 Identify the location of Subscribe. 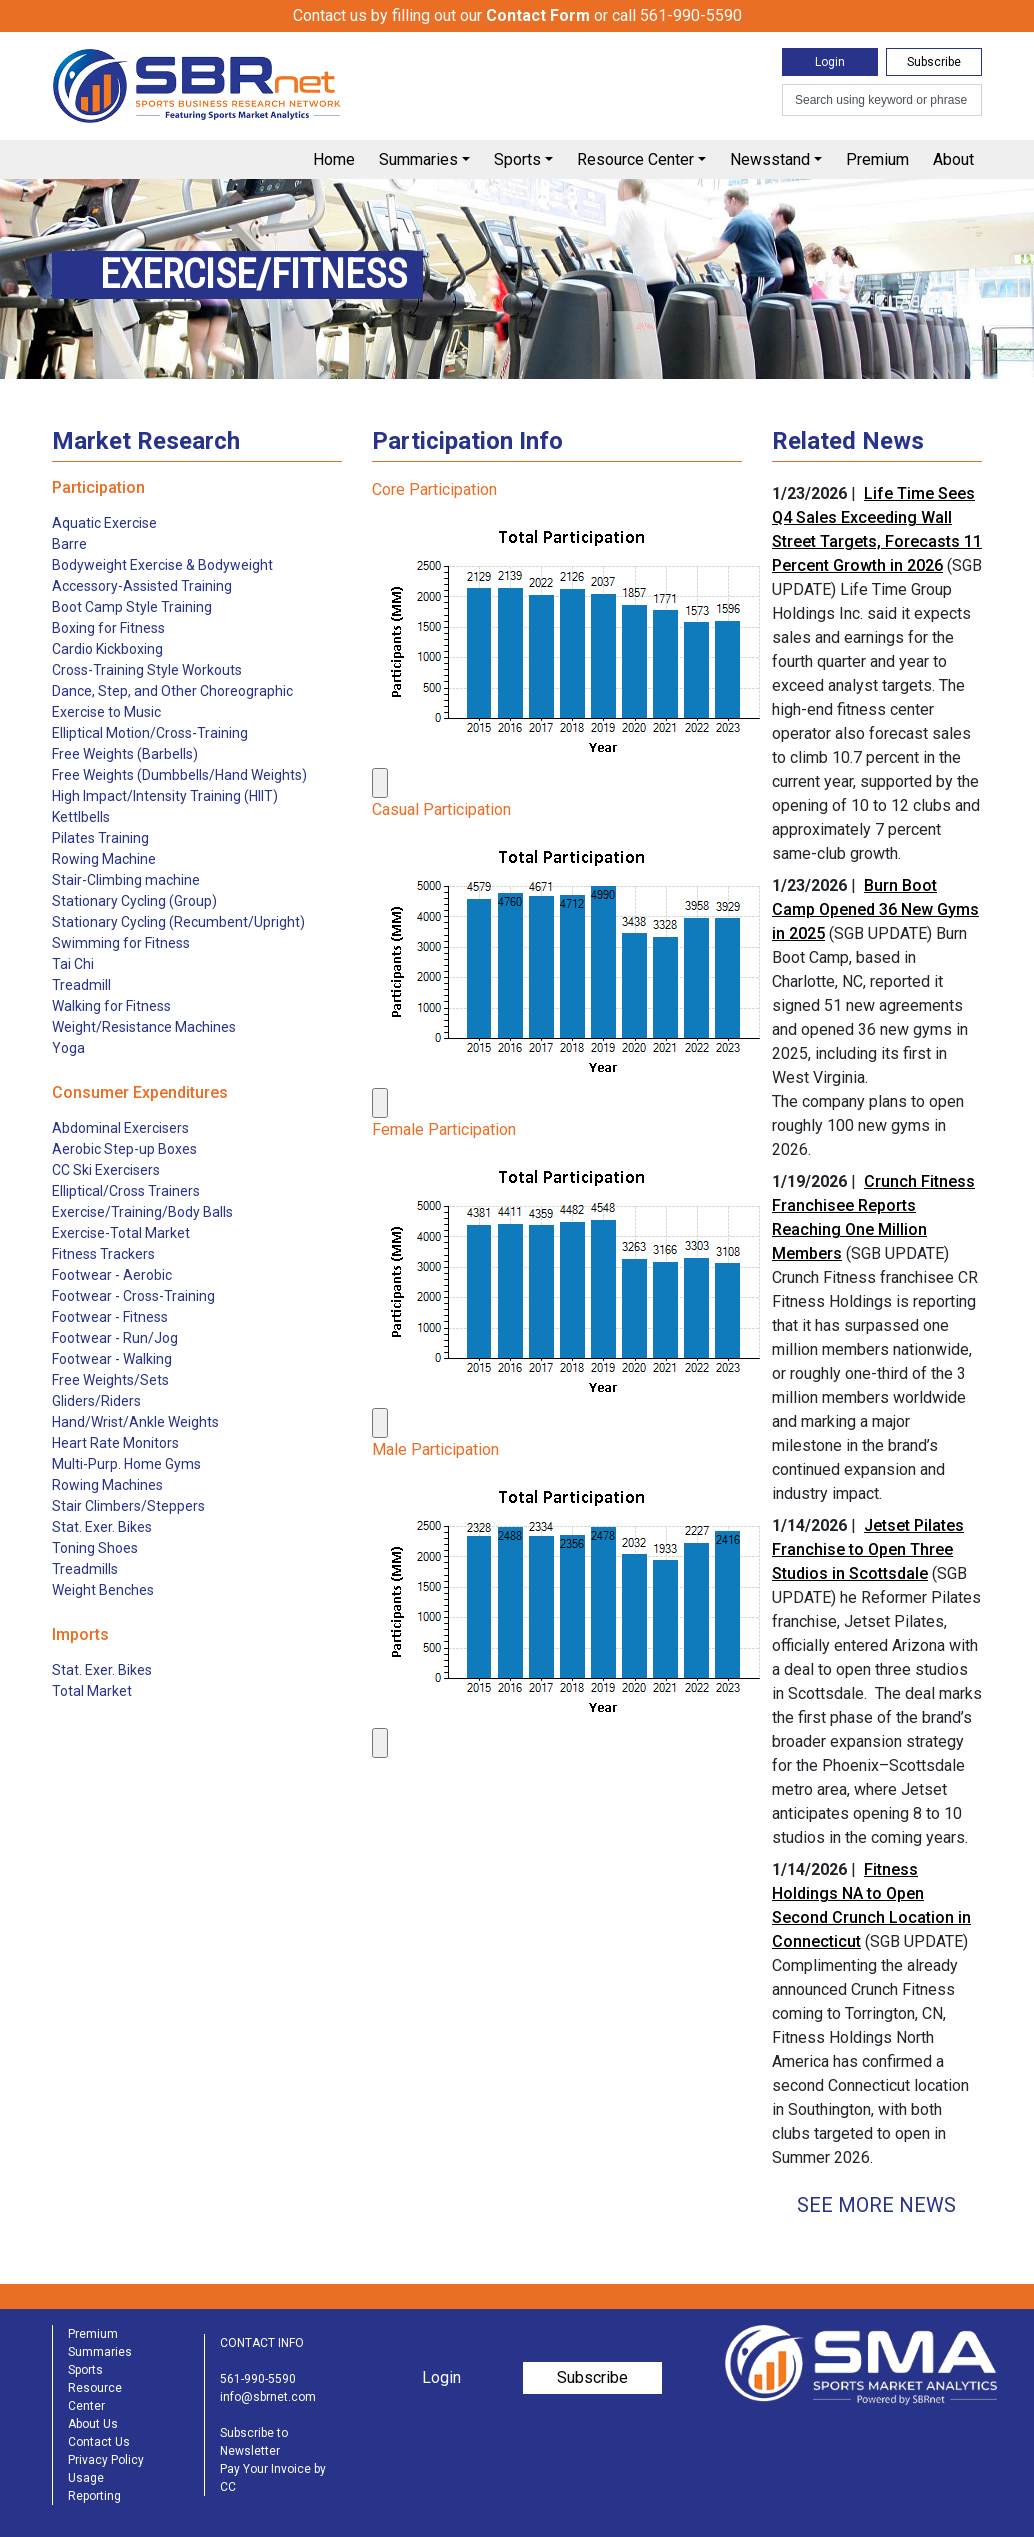
(934, 62).